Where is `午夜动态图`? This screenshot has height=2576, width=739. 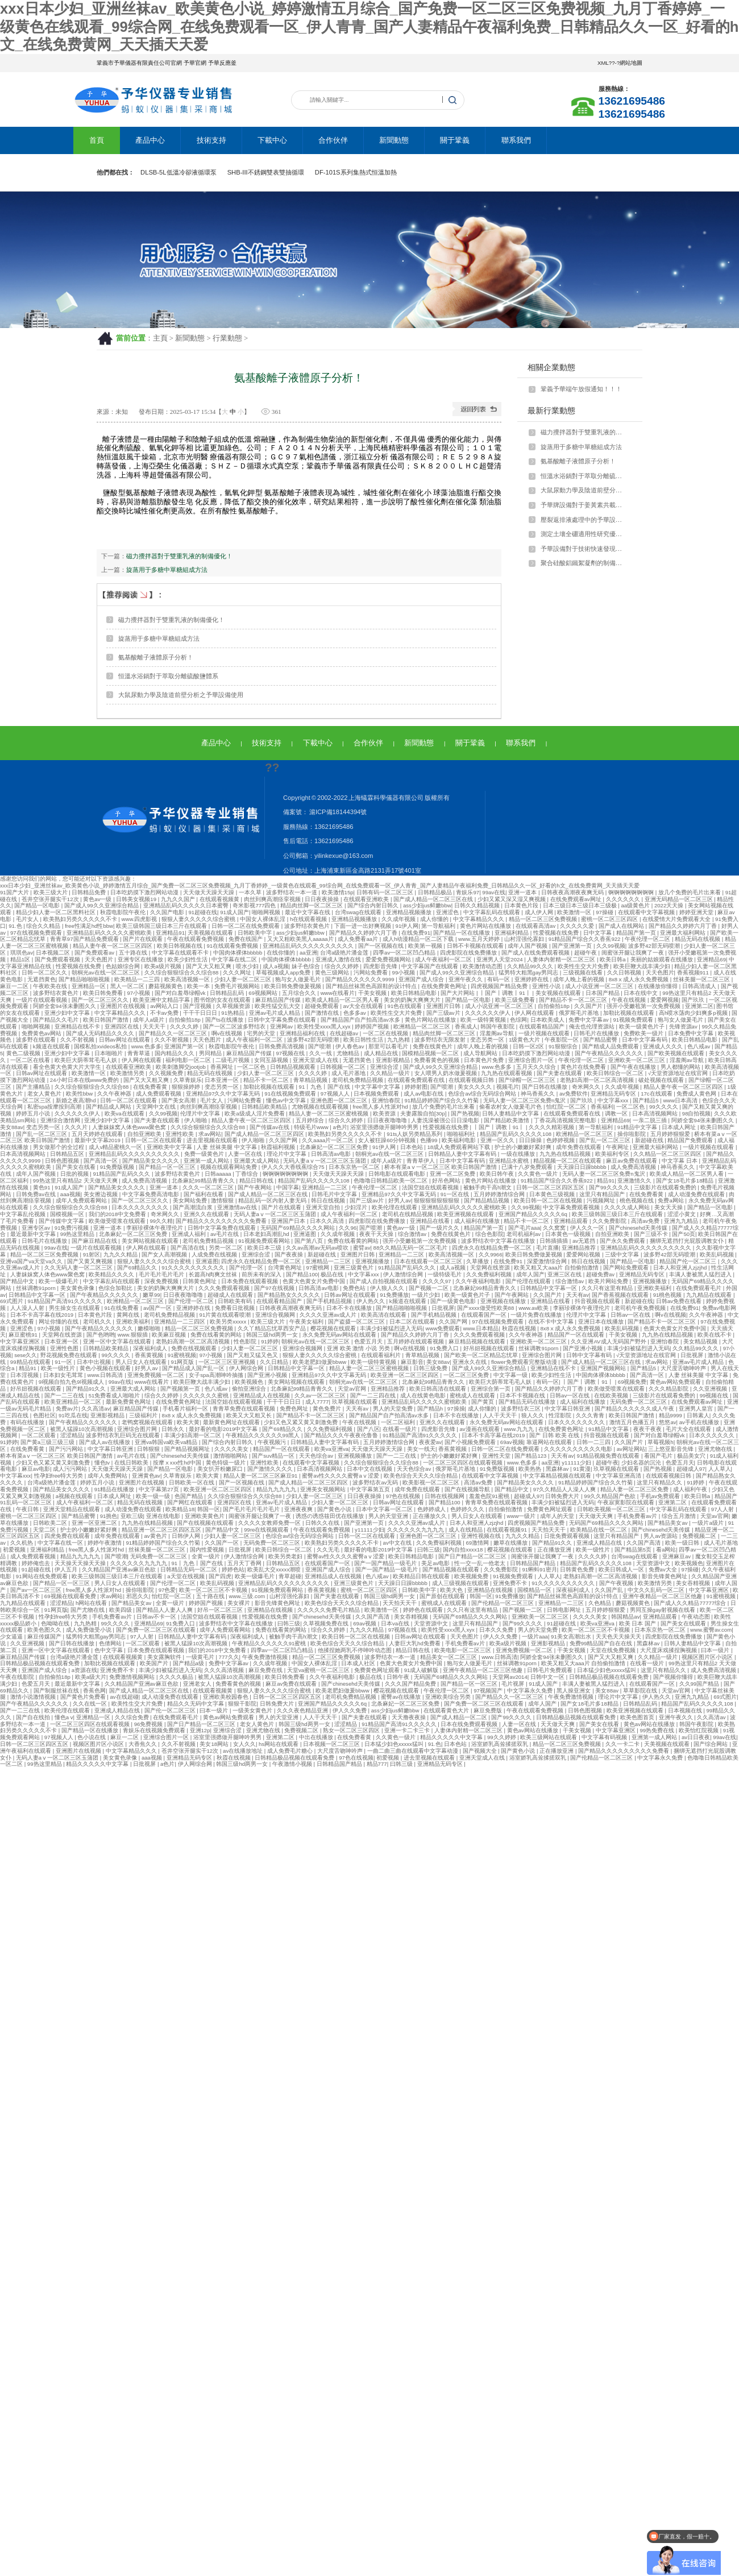
午夜动态图 is located at coordinates (697, 1616).